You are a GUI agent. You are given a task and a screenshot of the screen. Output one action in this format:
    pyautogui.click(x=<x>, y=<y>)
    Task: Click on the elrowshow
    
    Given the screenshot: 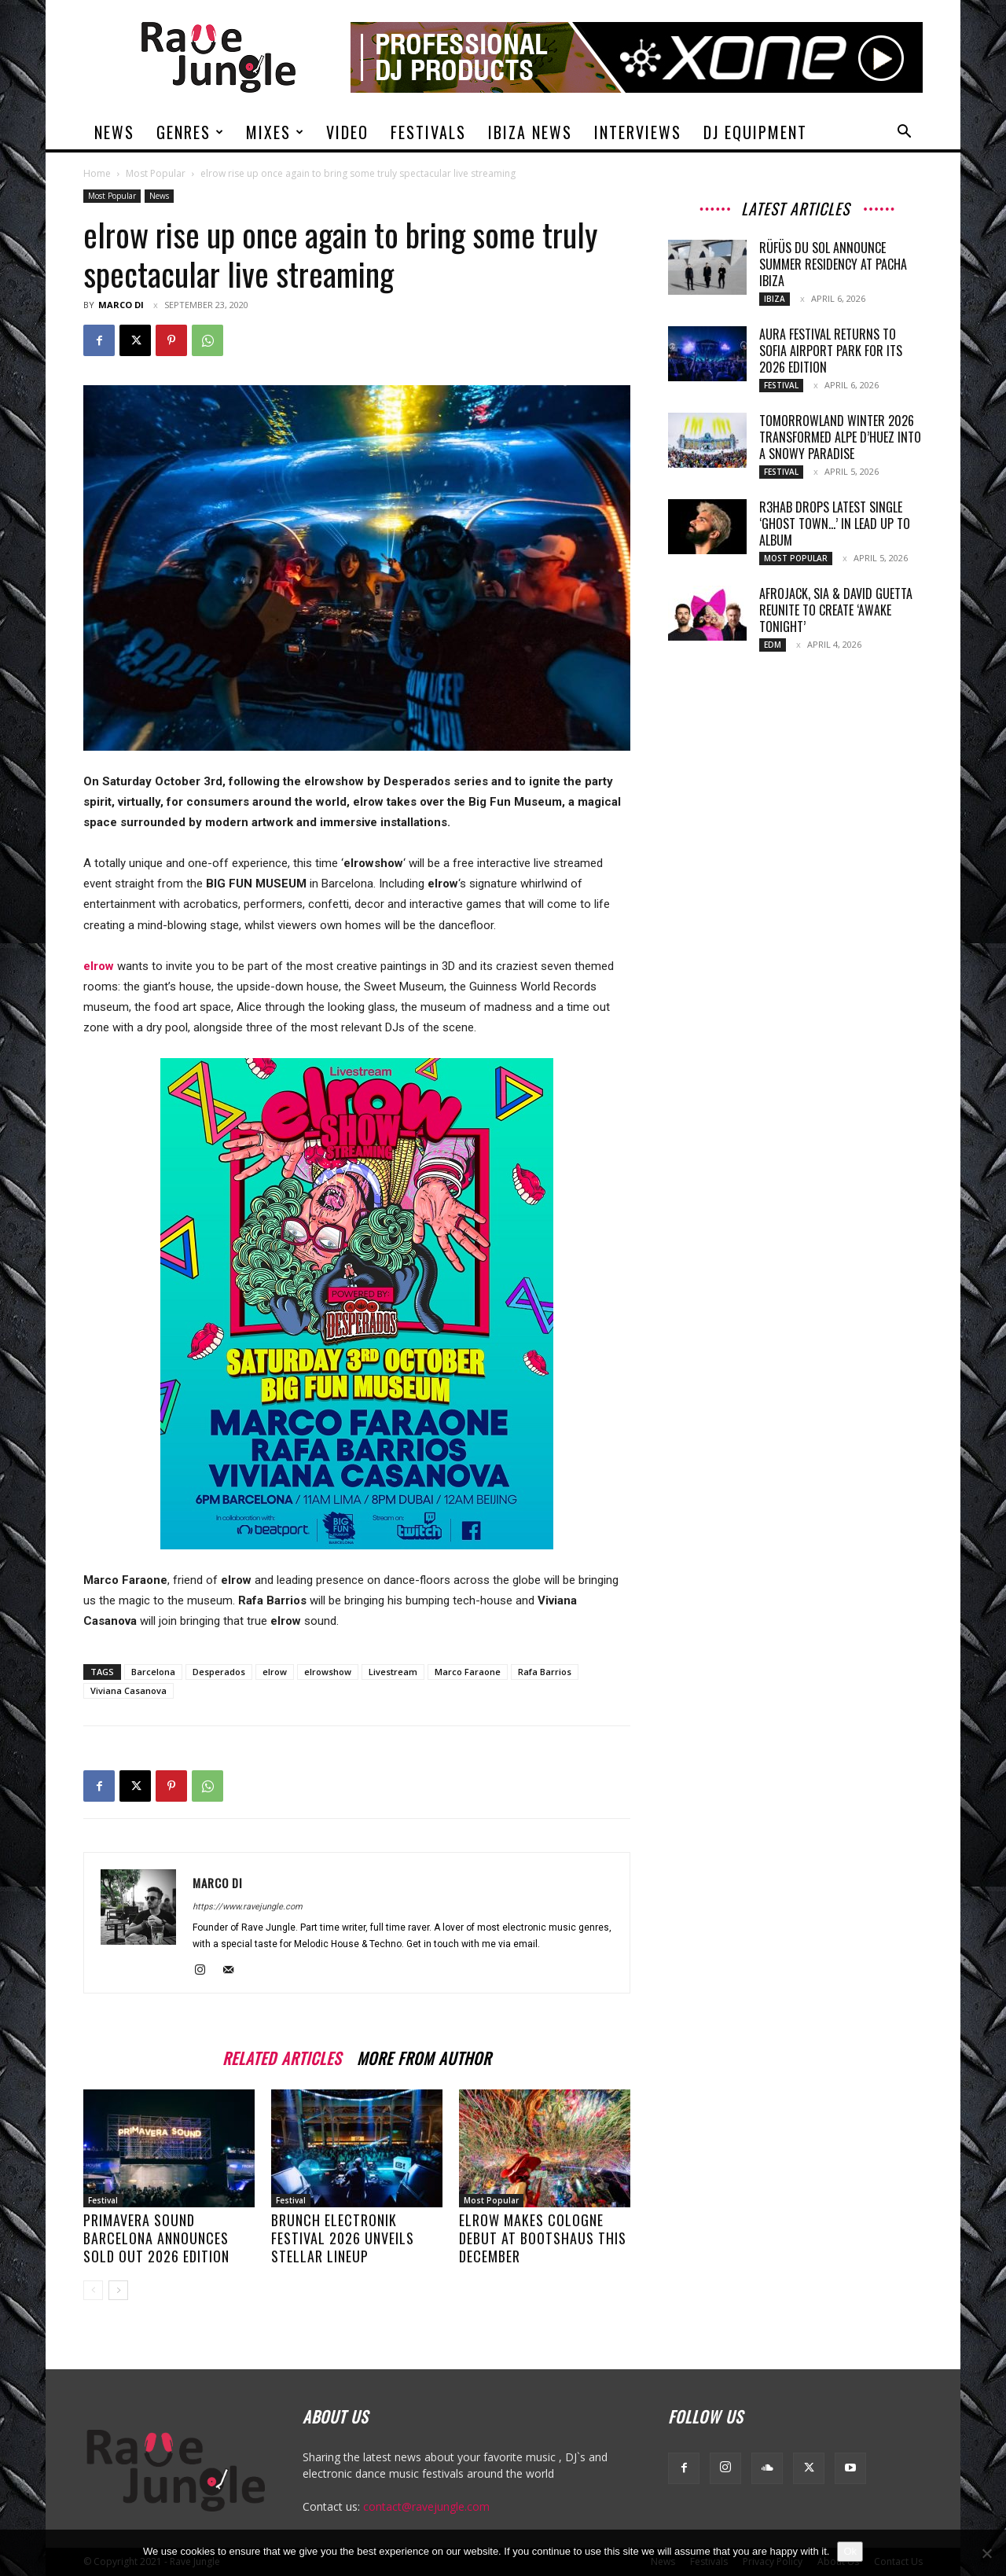 What is the action you would take?
    pyautogui.click(x=327, y=1672)
    